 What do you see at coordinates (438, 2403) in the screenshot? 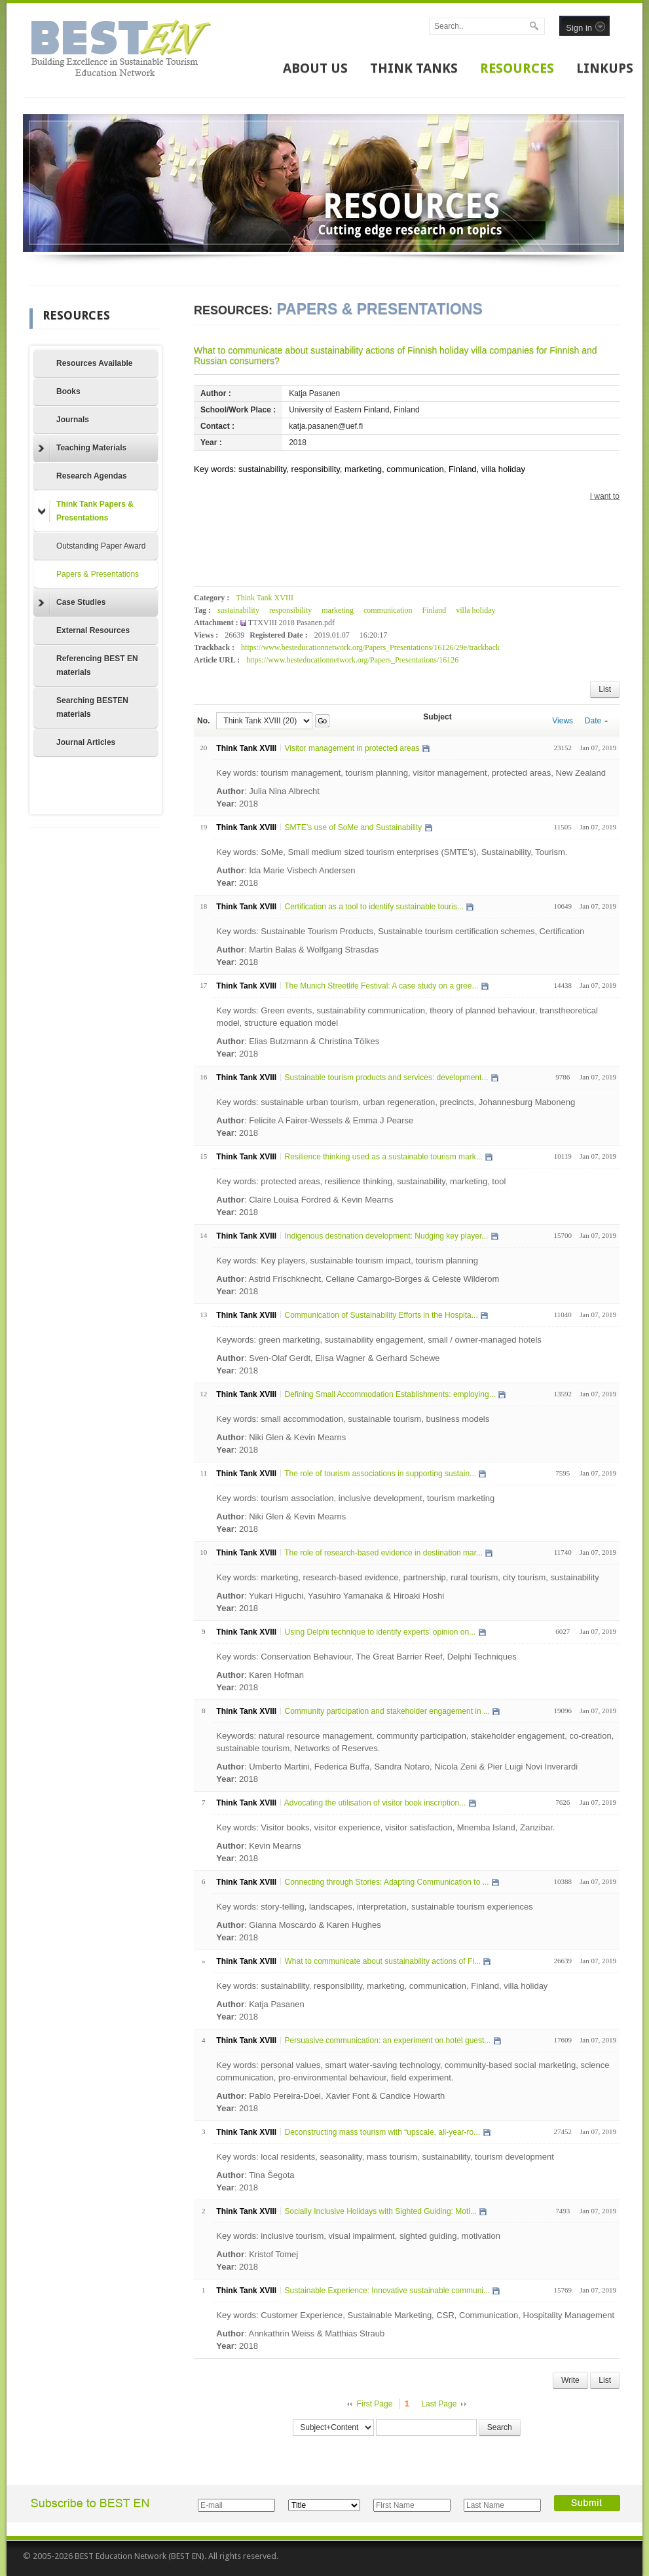
I see `Last Page` at bounding box center [438, 2403].